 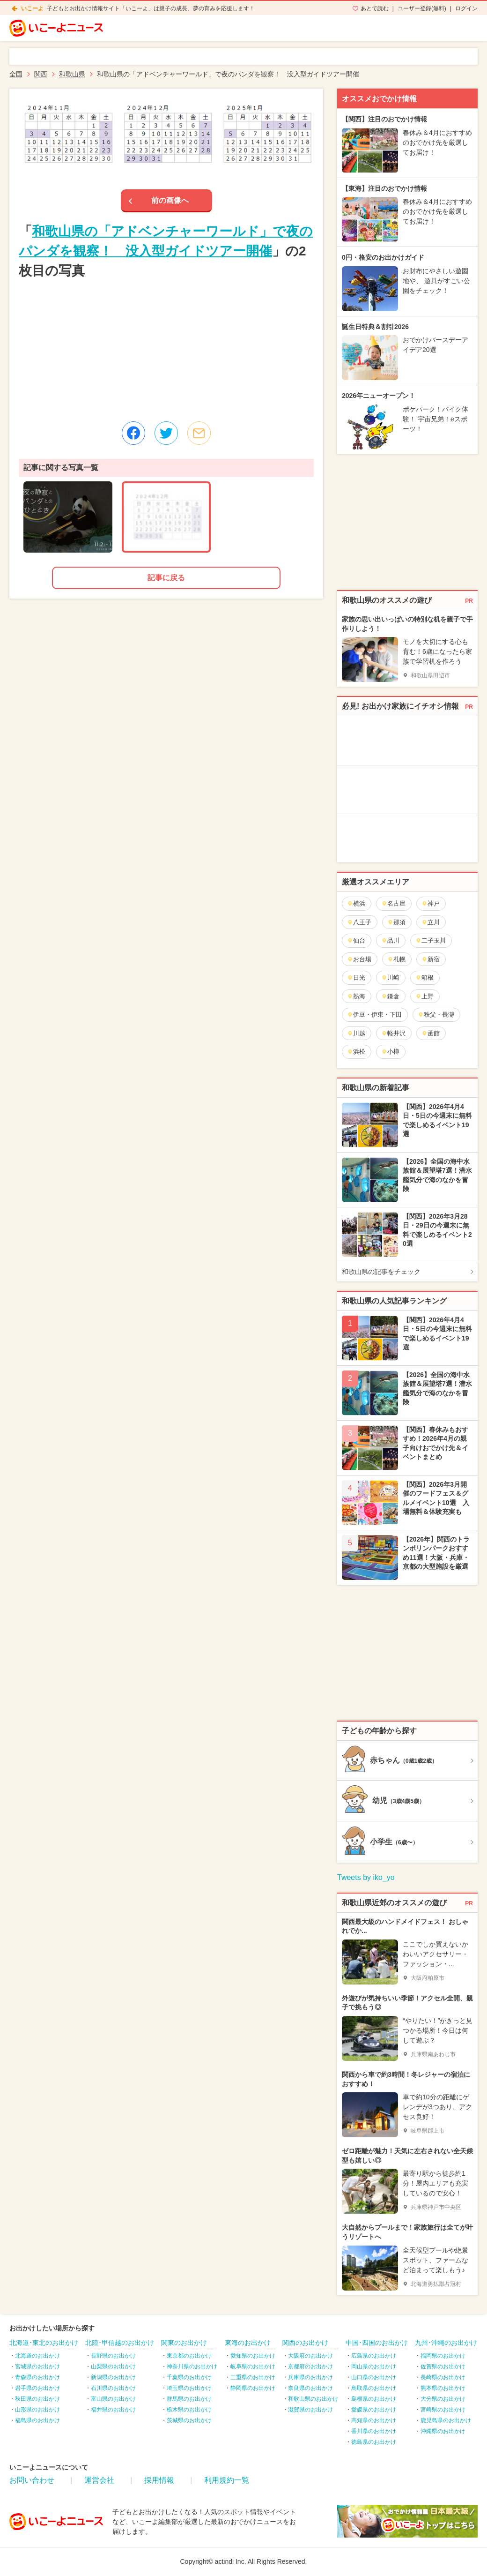 I want to click on 浜松, so click(x=356, y=1051).